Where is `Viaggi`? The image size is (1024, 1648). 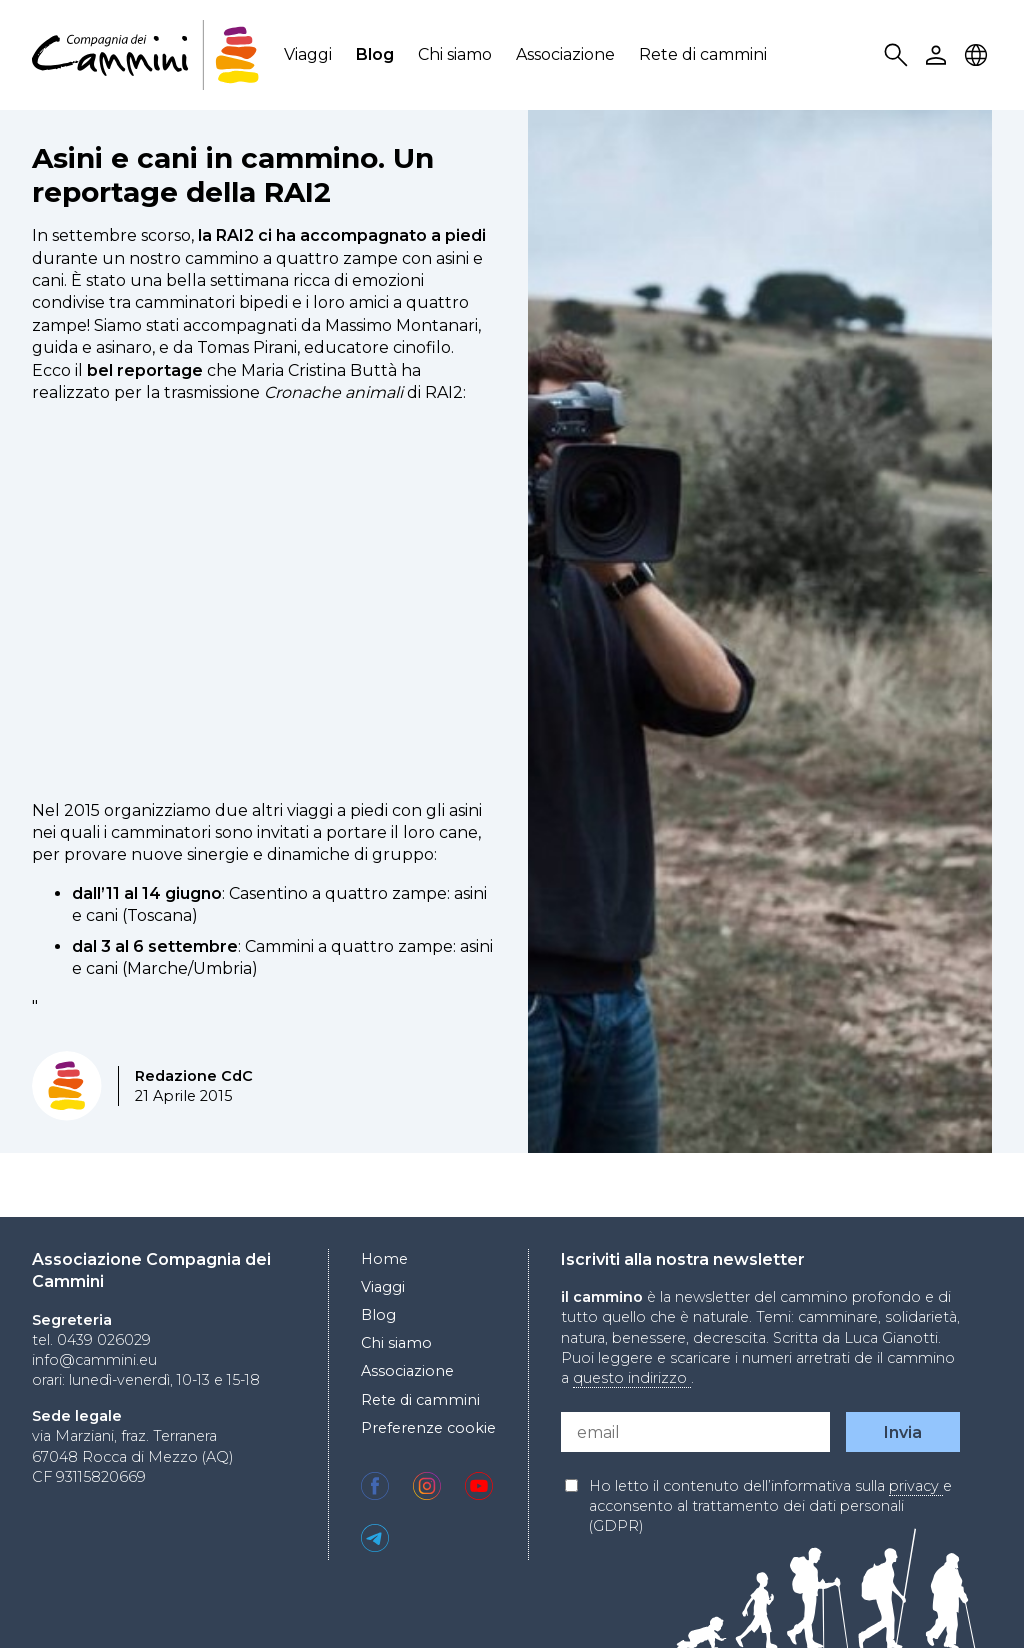
Viaggi is located at coordinates (308, 54).